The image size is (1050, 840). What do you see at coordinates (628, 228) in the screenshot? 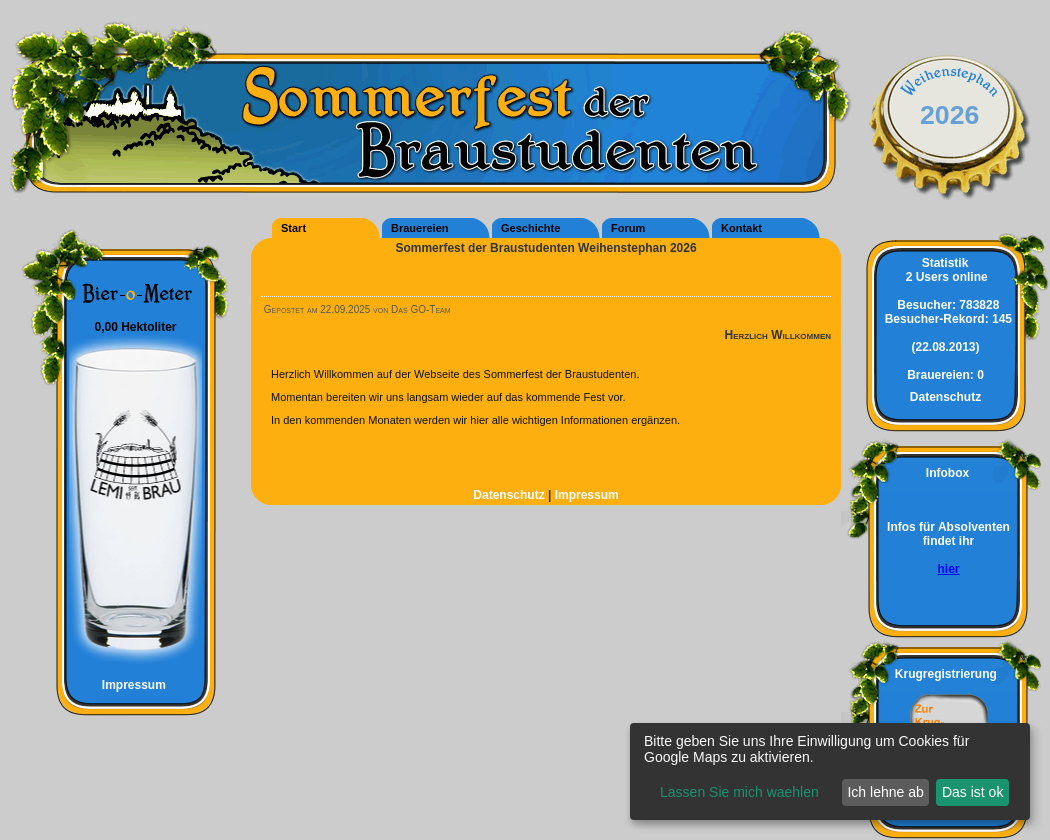
I see `Forum` at bounding box center [628, 228].